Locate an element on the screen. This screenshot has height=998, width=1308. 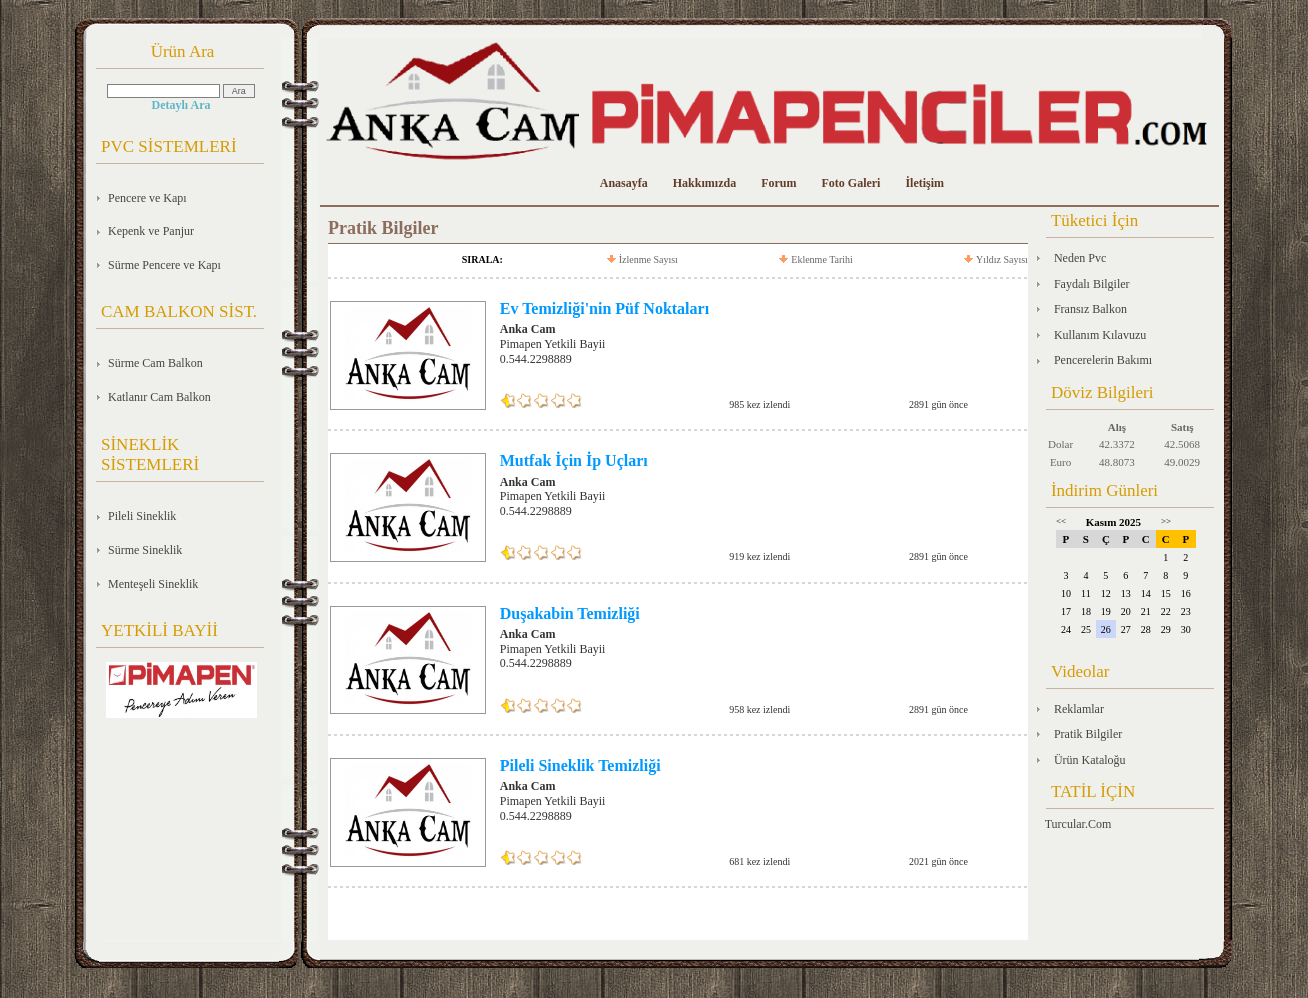
Menteşeli Sineklik is located at coordinates (153, 584).